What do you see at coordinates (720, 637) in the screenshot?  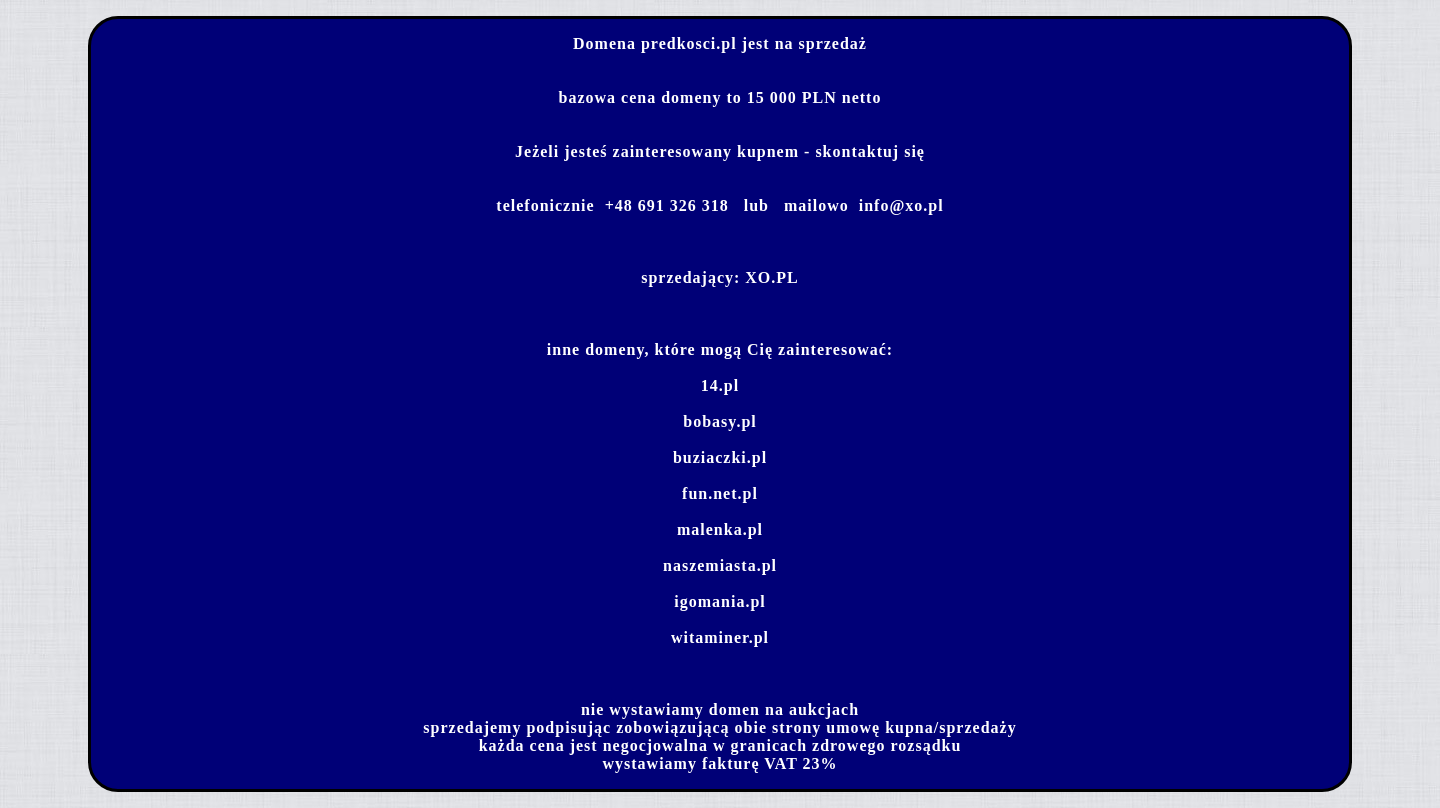 I see `witaminer.pl` at bounding box center [720, 637].